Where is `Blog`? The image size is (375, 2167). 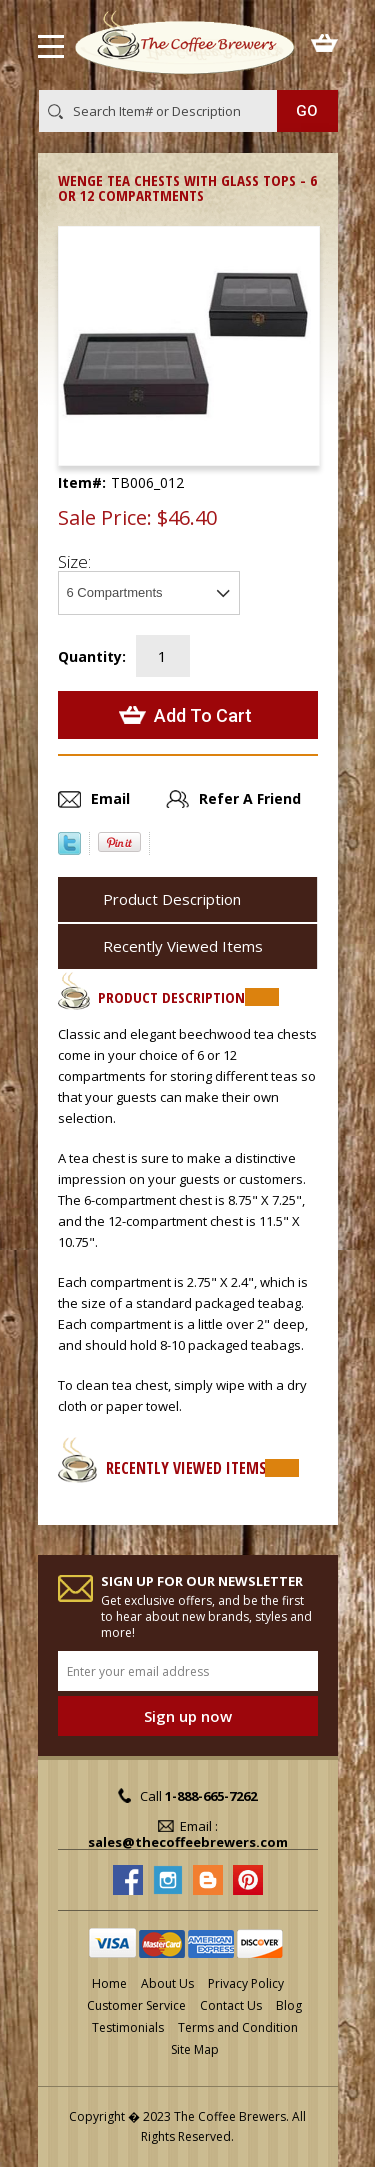 Blog is located at coordinates (289, 2005).